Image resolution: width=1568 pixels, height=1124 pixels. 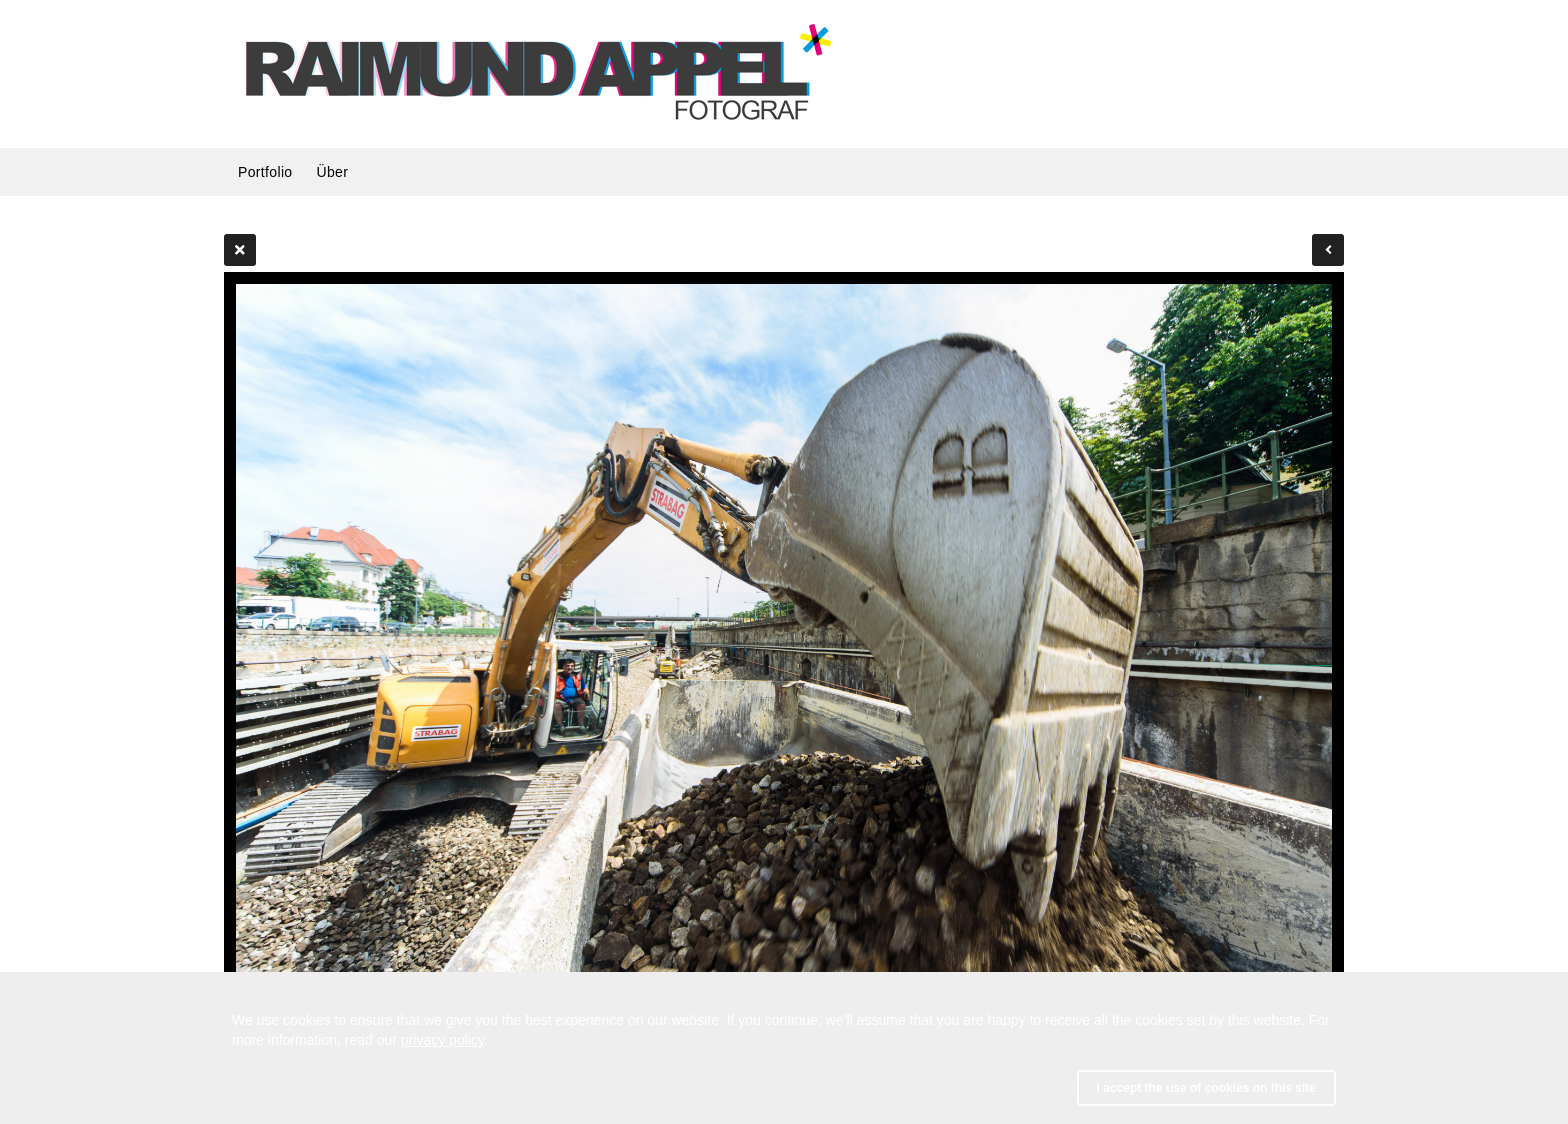 I want to click on I accept the use of cookies on this site, so click(x=1206, y=1088).